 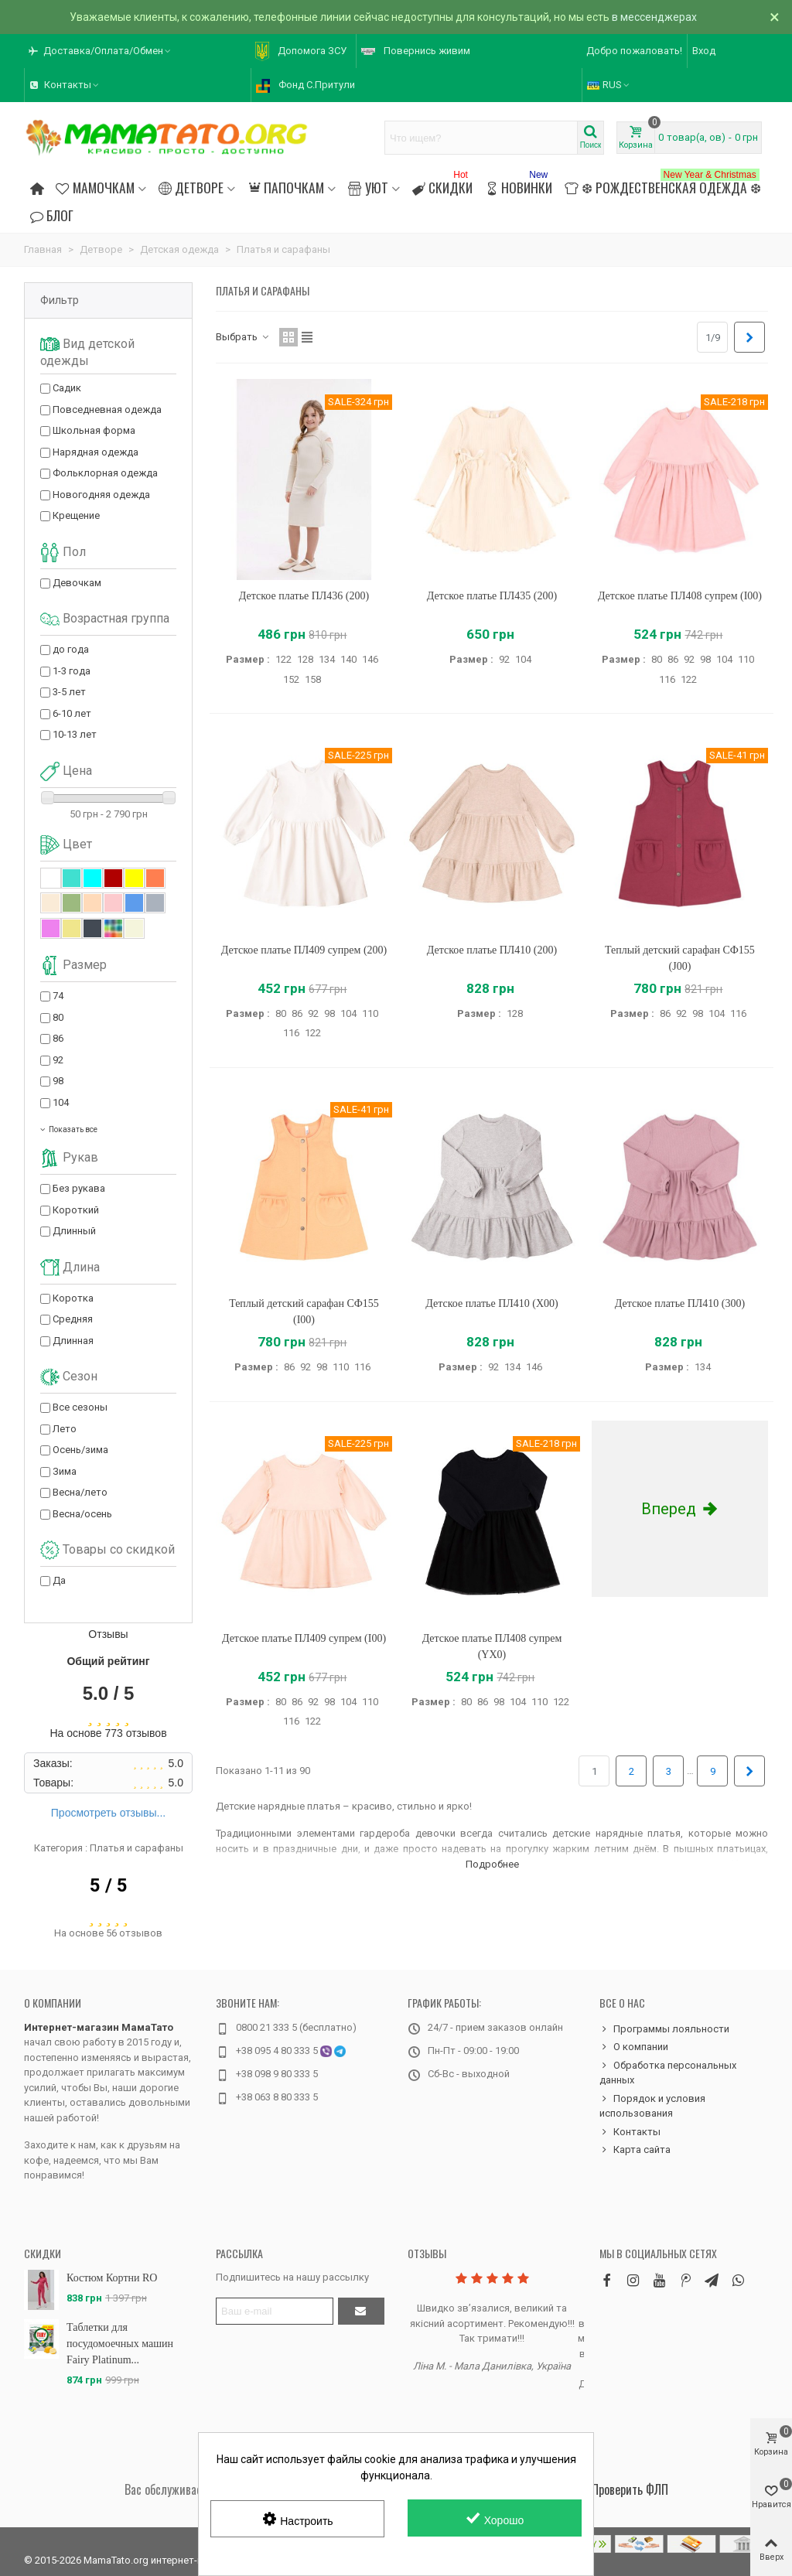 I want to click on Таблетки для посудомоечных машин Fairy Platinum..., so click(x=120, y=2344).